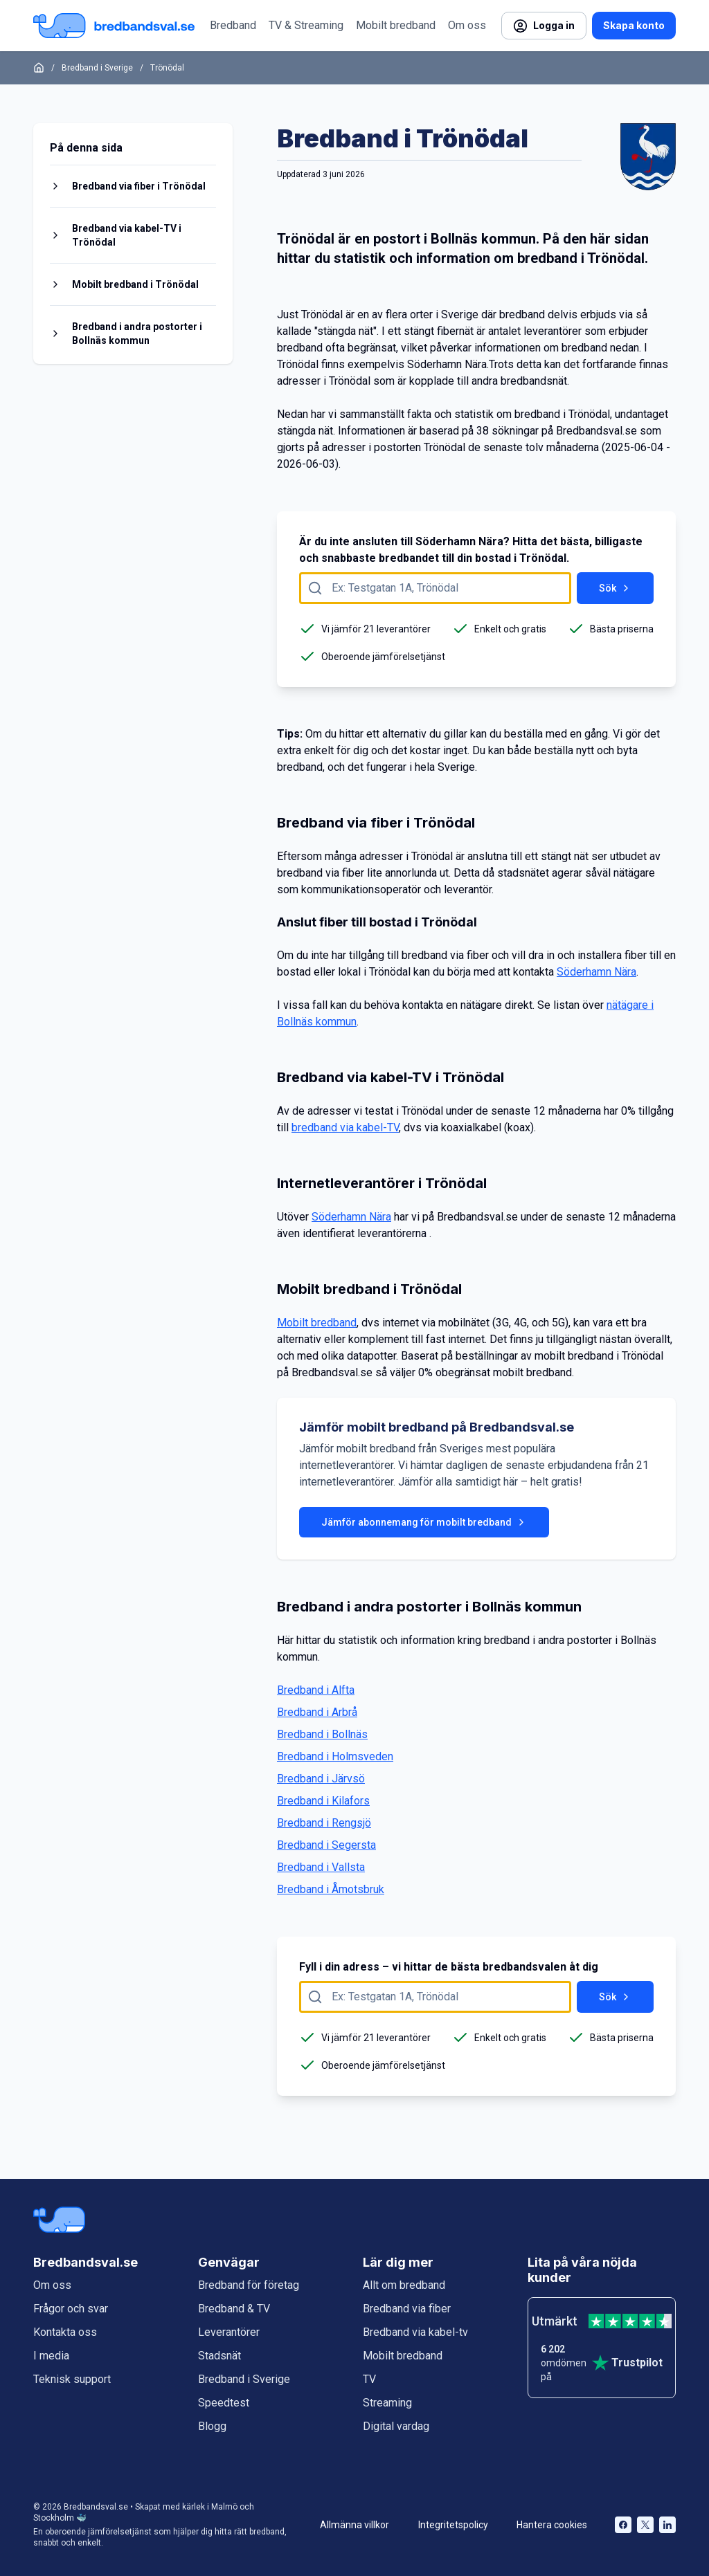  I want to click on Digital vardag, so click(396, 2426).